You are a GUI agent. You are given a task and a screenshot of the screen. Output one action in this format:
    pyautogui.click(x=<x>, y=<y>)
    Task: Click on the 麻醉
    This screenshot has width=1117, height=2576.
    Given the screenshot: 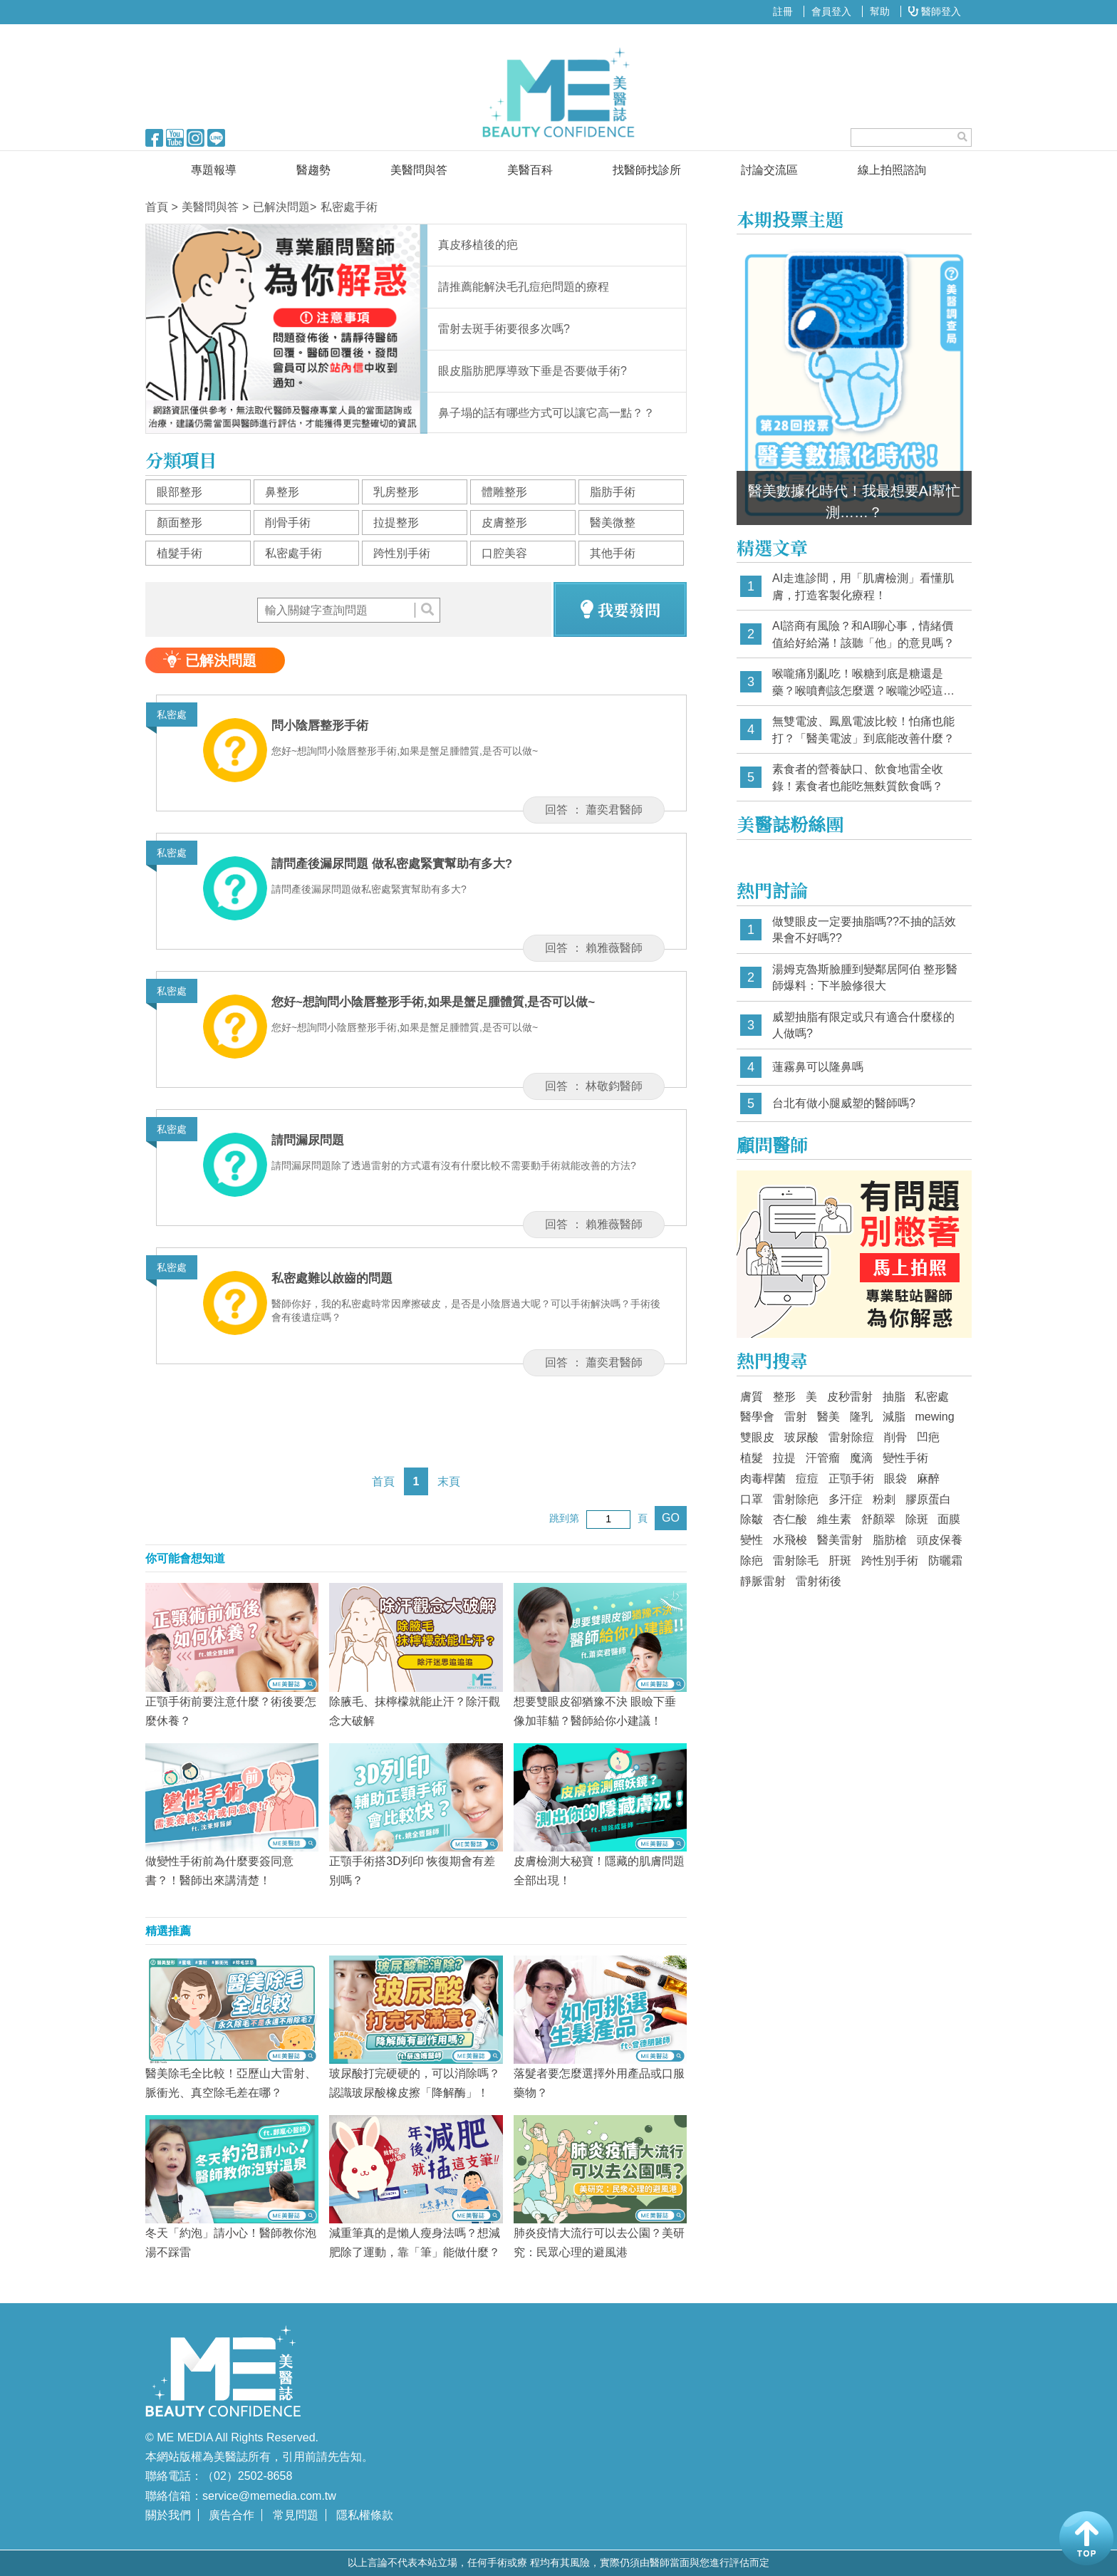 What is the action you would take?
    pyautogui.click(x=928, y=1479)
    